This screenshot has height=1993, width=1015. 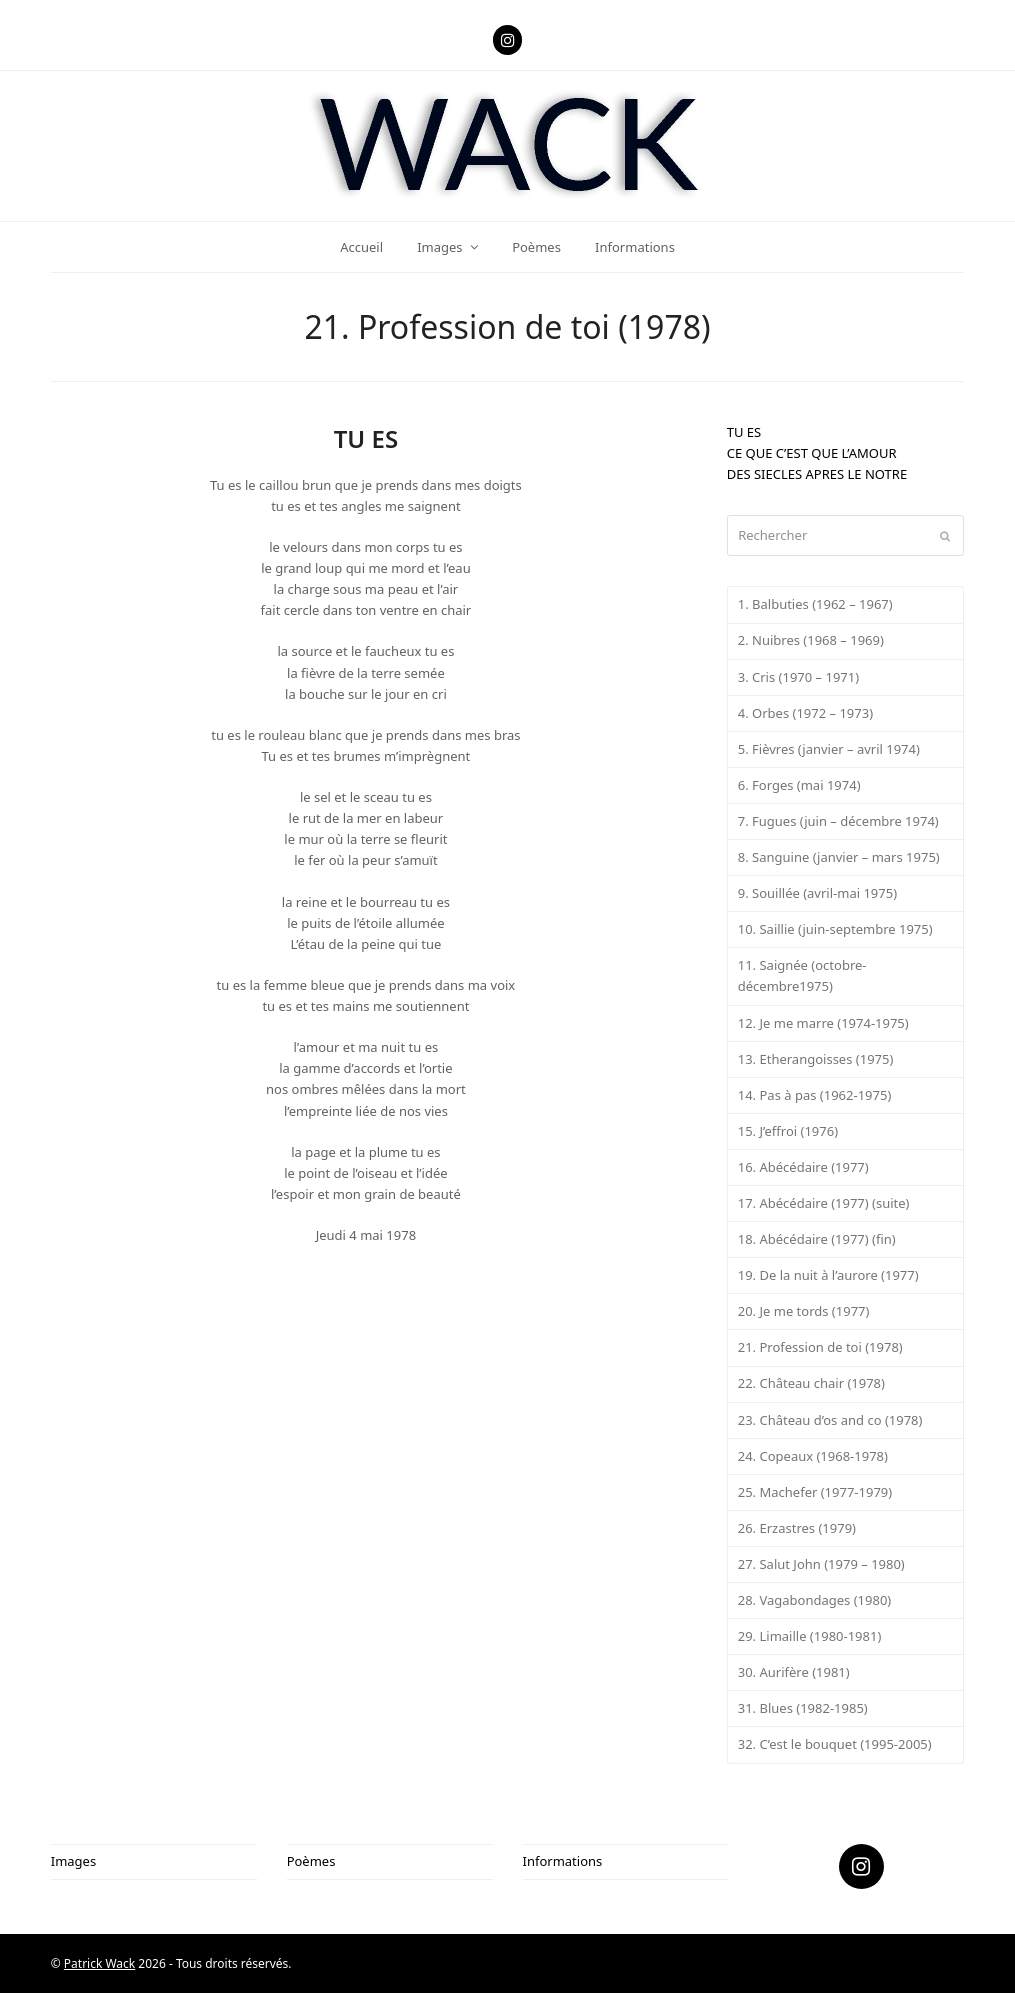 What do you see at coordinates (811, 1383) in the screenshot?
I see `22. Château chair (1978)` at bounding box center [811, 1383].